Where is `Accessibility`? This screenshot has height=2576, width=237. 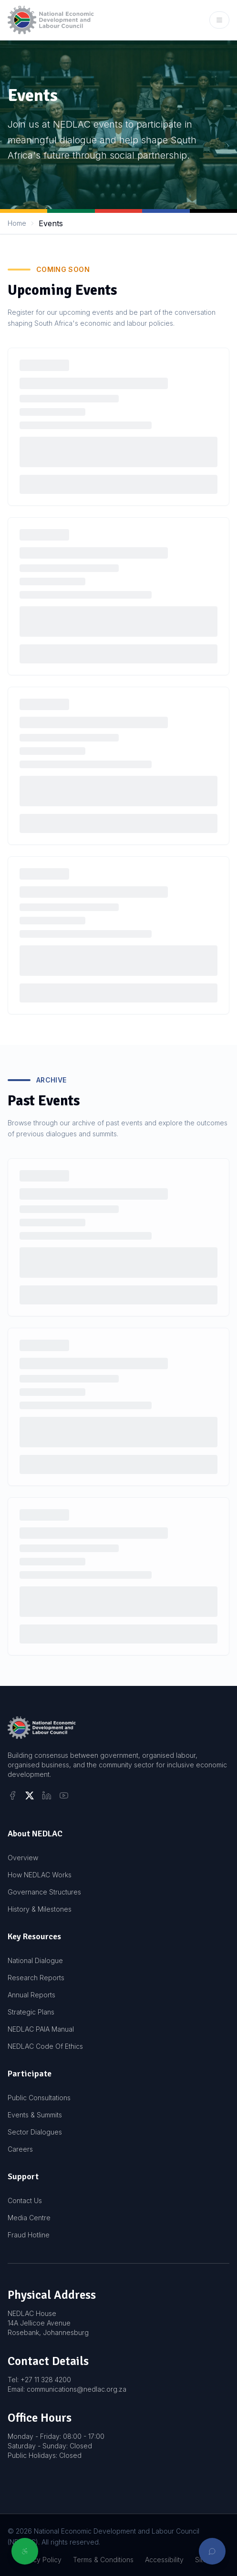 Accessibility is located at coordinates (164, 2560).